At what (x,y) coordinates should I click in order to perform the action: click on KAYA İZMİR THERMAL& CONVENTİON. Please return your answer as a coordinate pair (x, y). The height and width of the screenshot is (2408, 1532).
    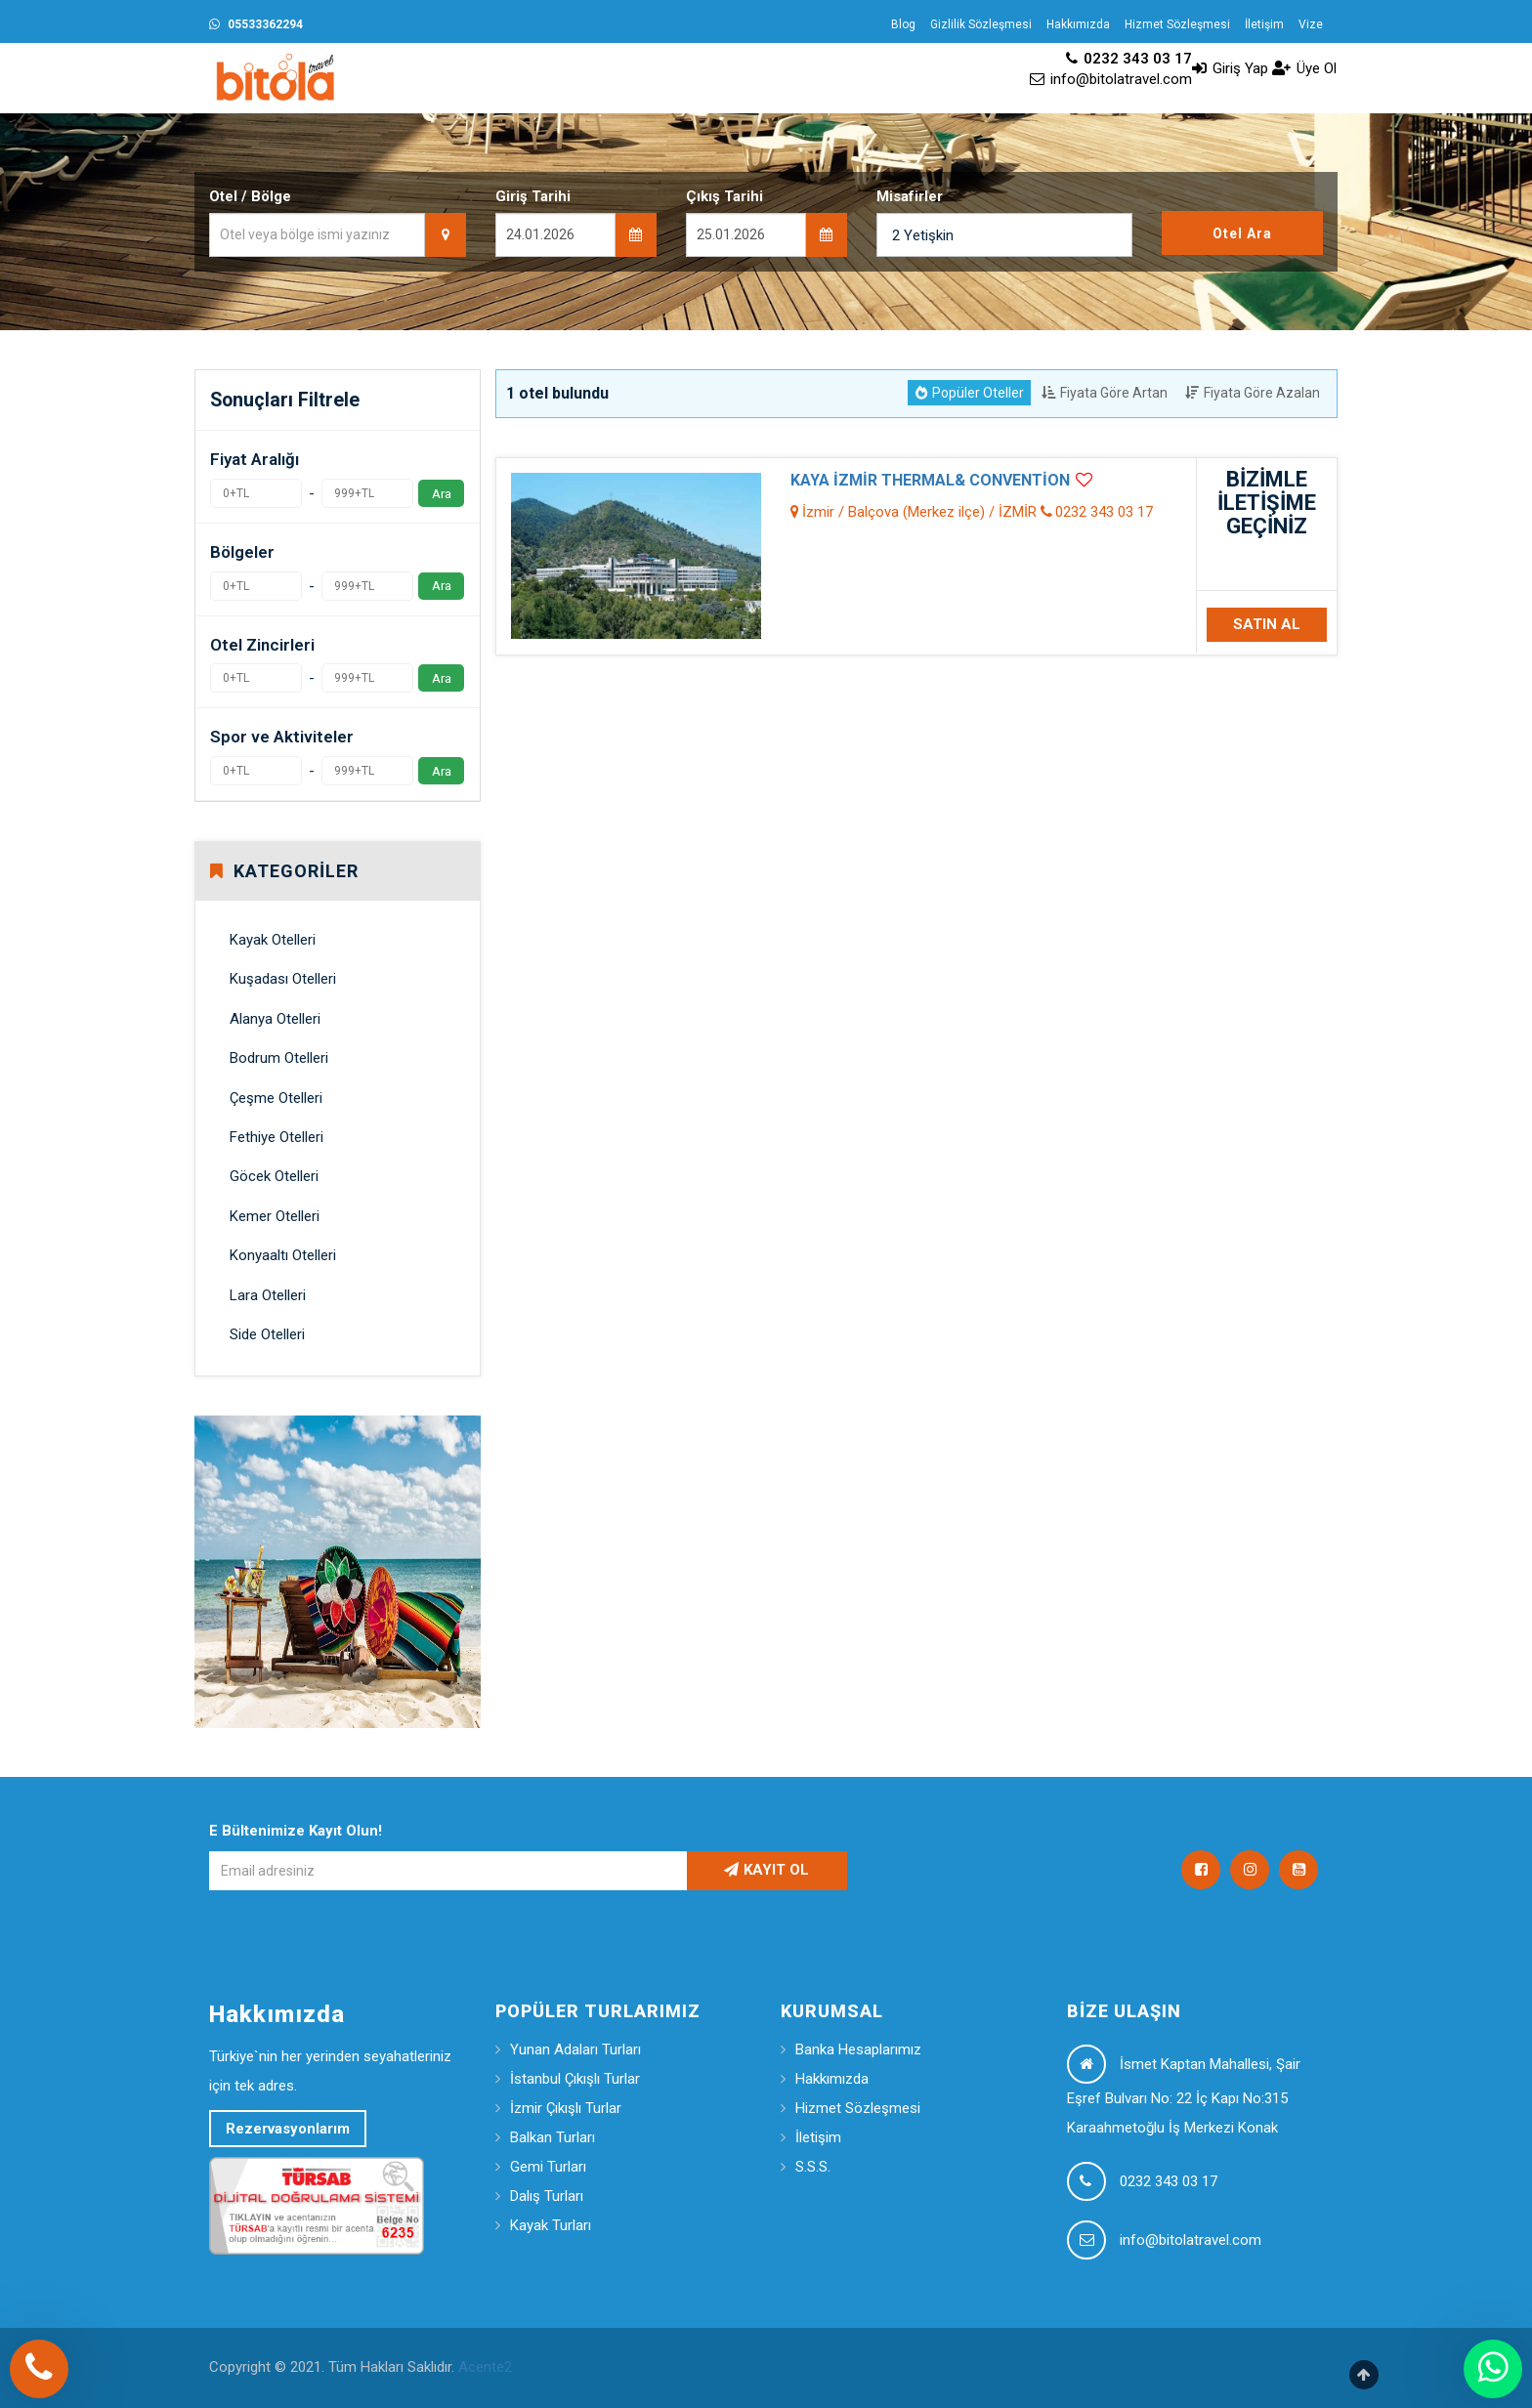
    Looking at the image, I should click on (930, 480).